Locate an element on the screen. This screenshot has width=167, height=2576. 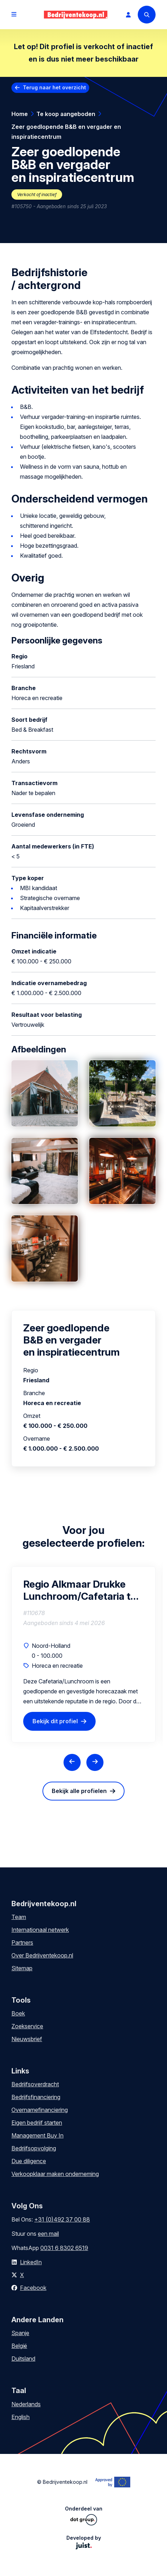
Eigen bedrijf starten is located at coordinates (36, 2122).